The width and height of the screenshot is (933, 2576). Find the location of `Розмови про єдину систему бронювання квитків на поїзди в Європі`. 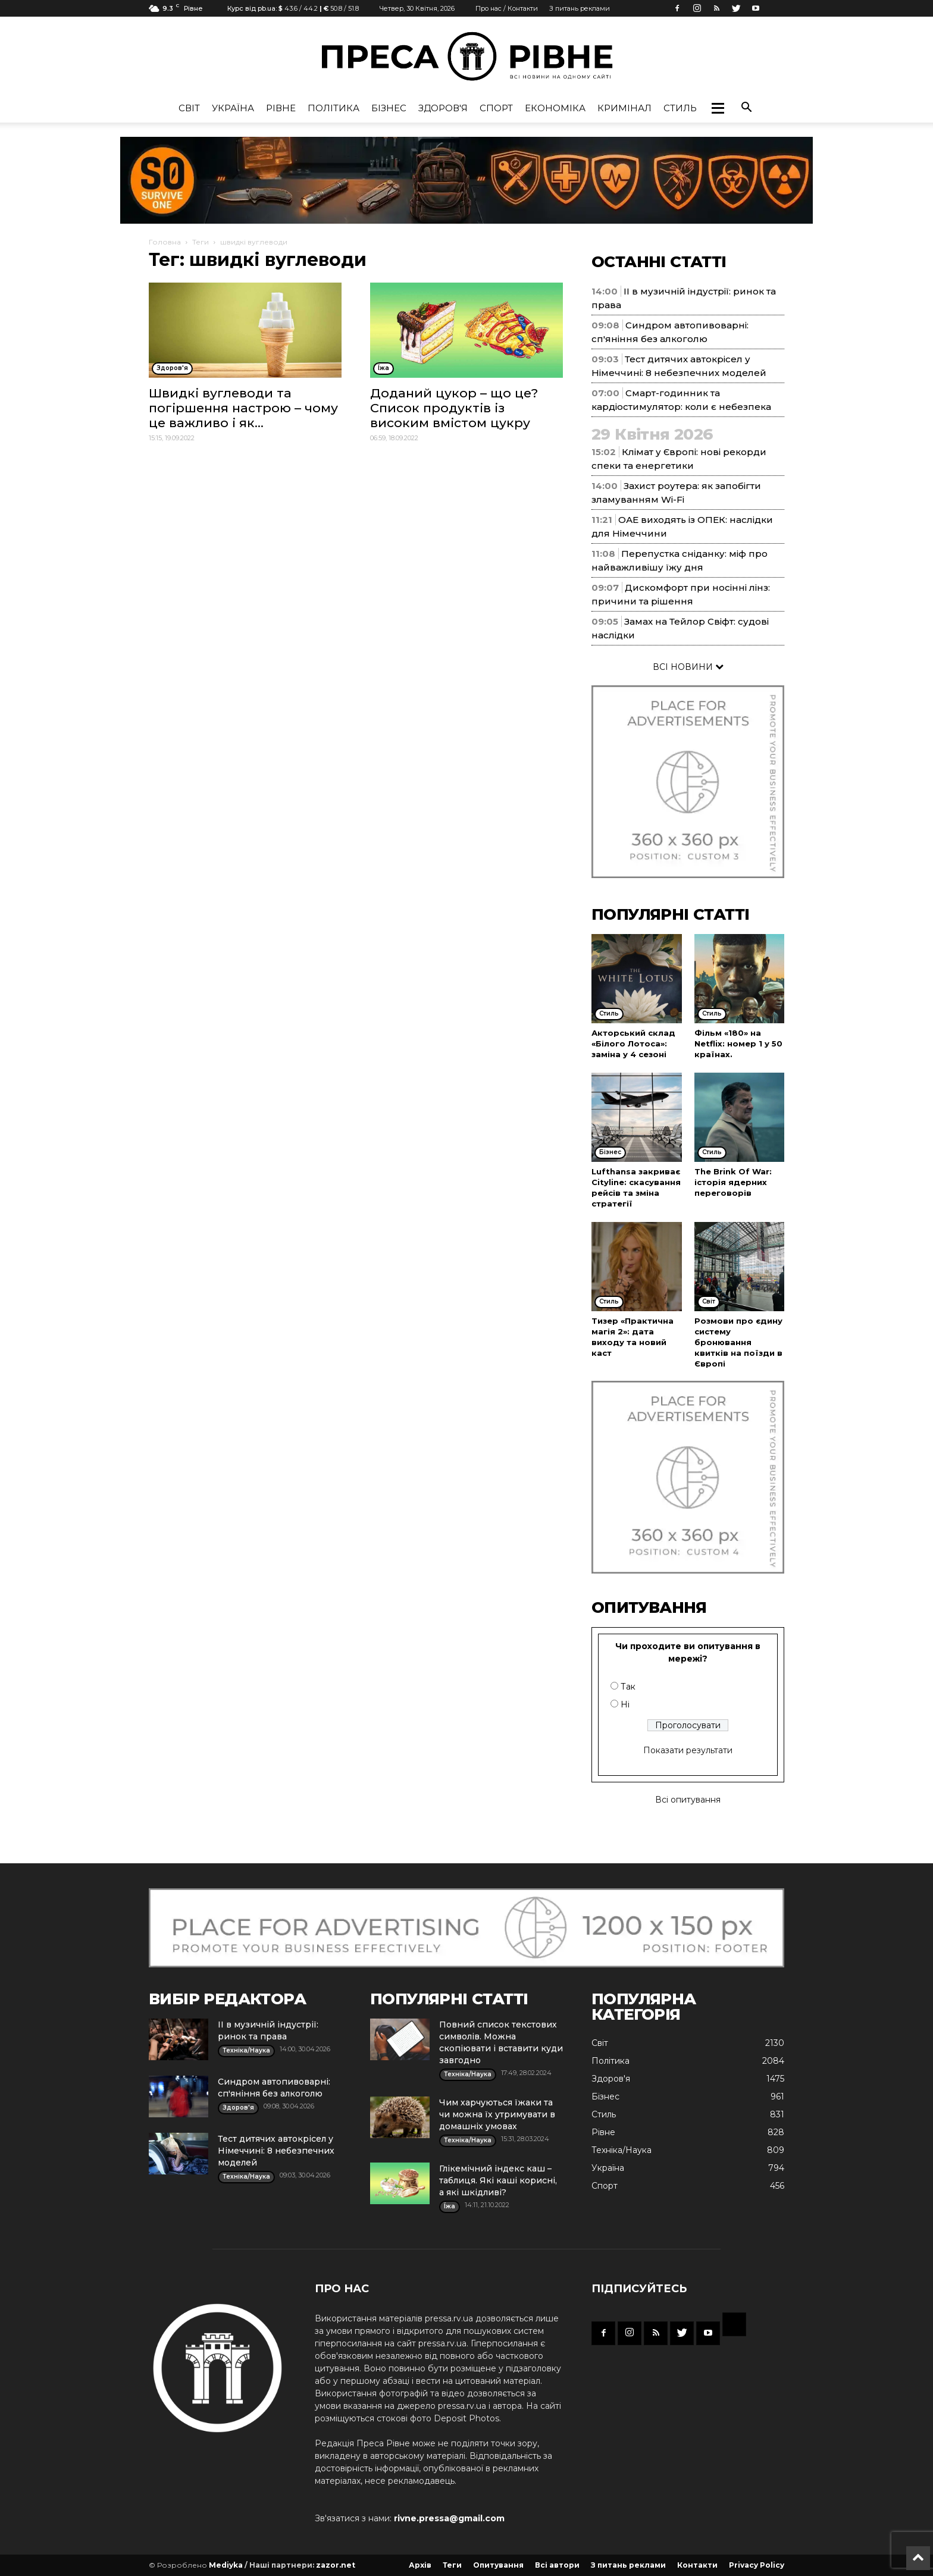

Розмови про єдину систему бронювання квитків на поїзди в Європі is located at coordinates (738, 1342).